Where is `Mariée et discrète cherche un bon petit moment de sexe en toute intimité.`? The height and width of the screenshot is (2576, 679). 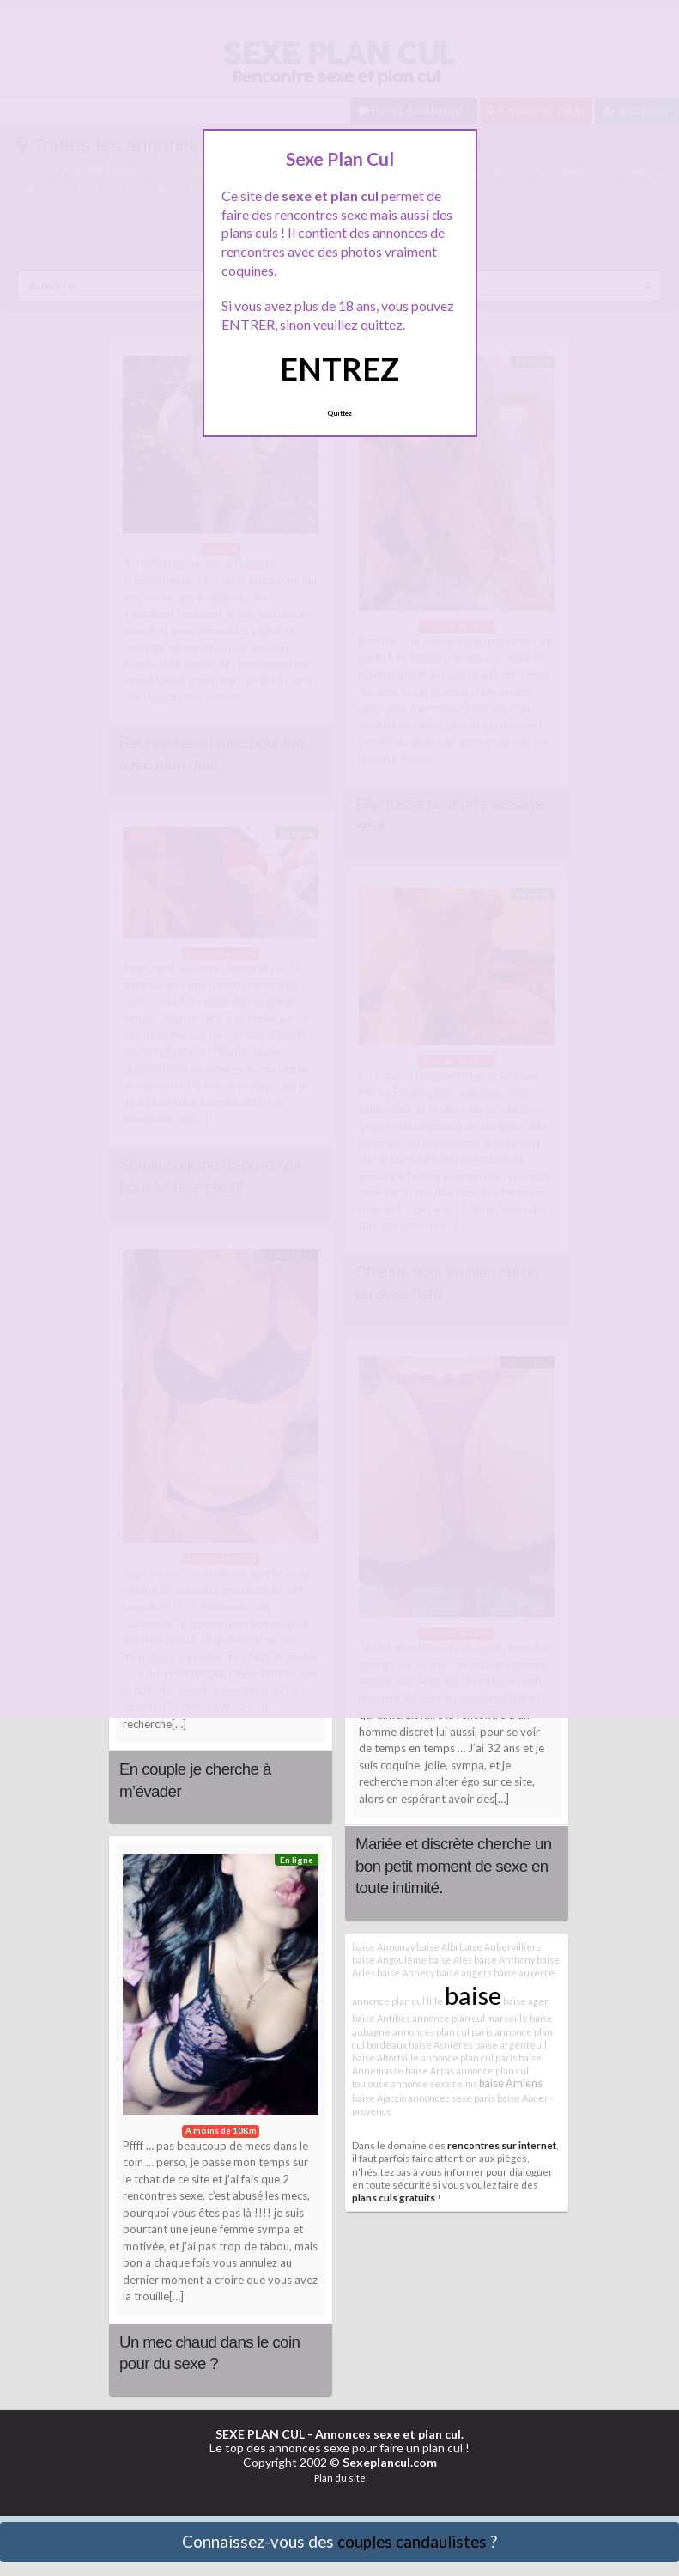
Mariée et discrète cherche un bon petit moment de sexe en toute intimité. is located at coordinates (453, 1866).